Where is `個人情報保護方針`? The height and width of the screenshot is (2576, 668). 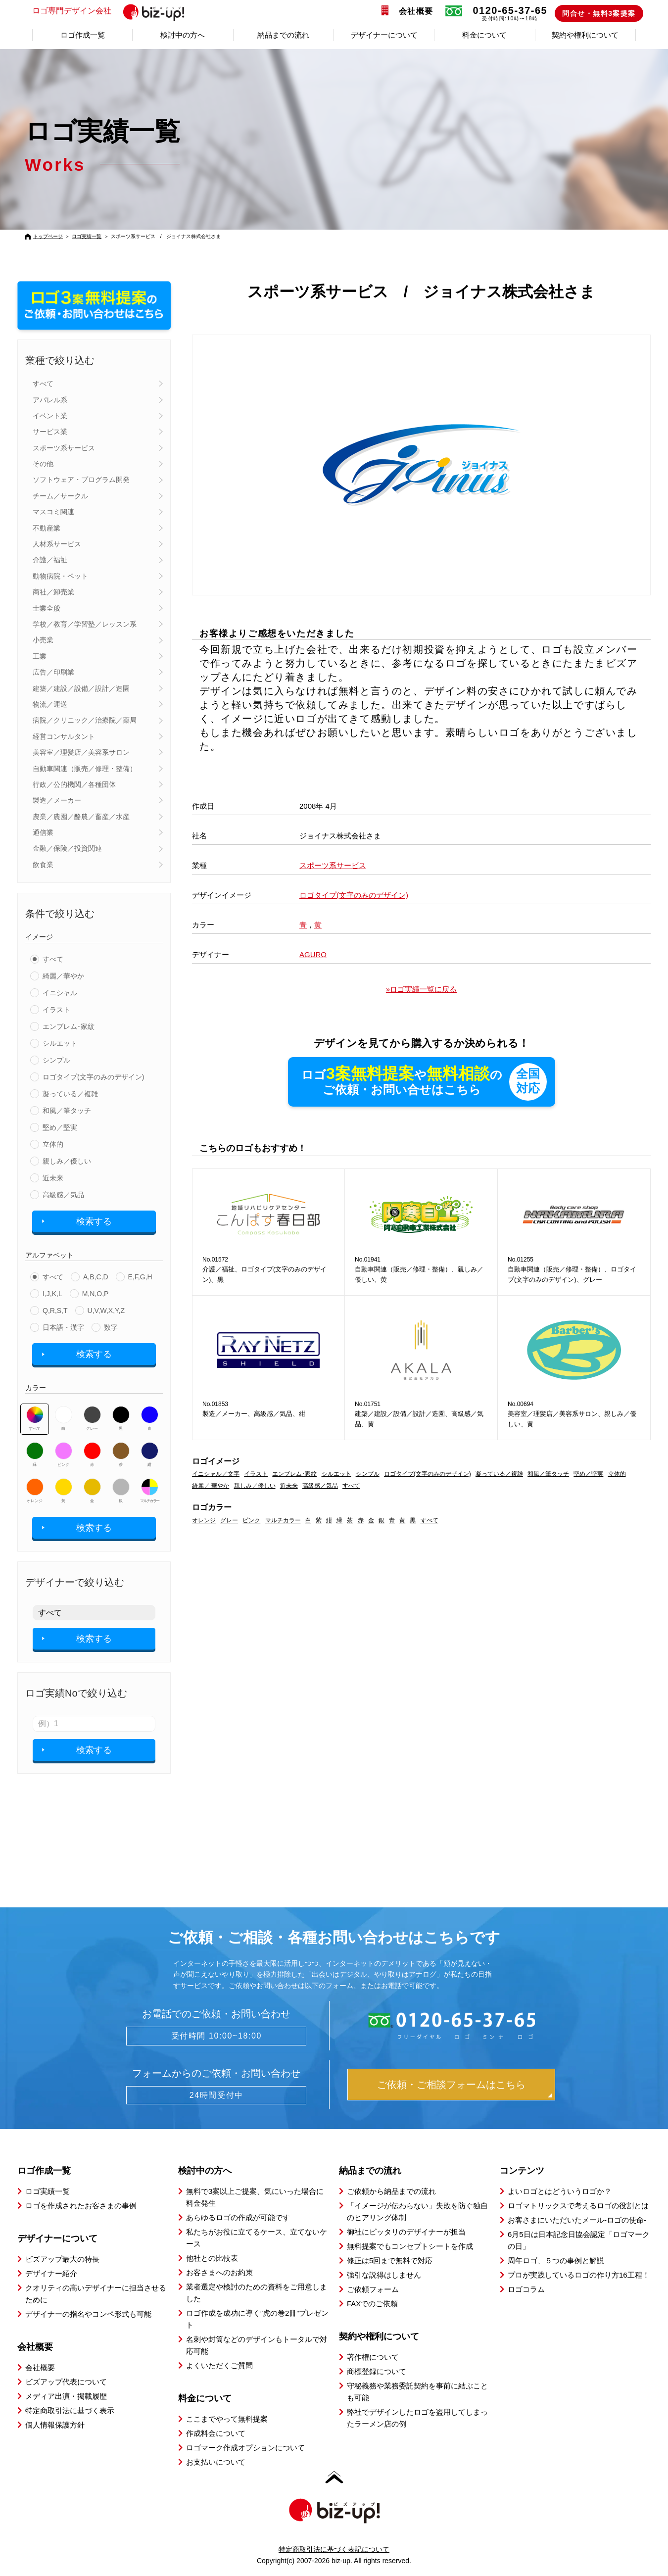
個人情報保護方針 is located at coordinates (55, 2425).